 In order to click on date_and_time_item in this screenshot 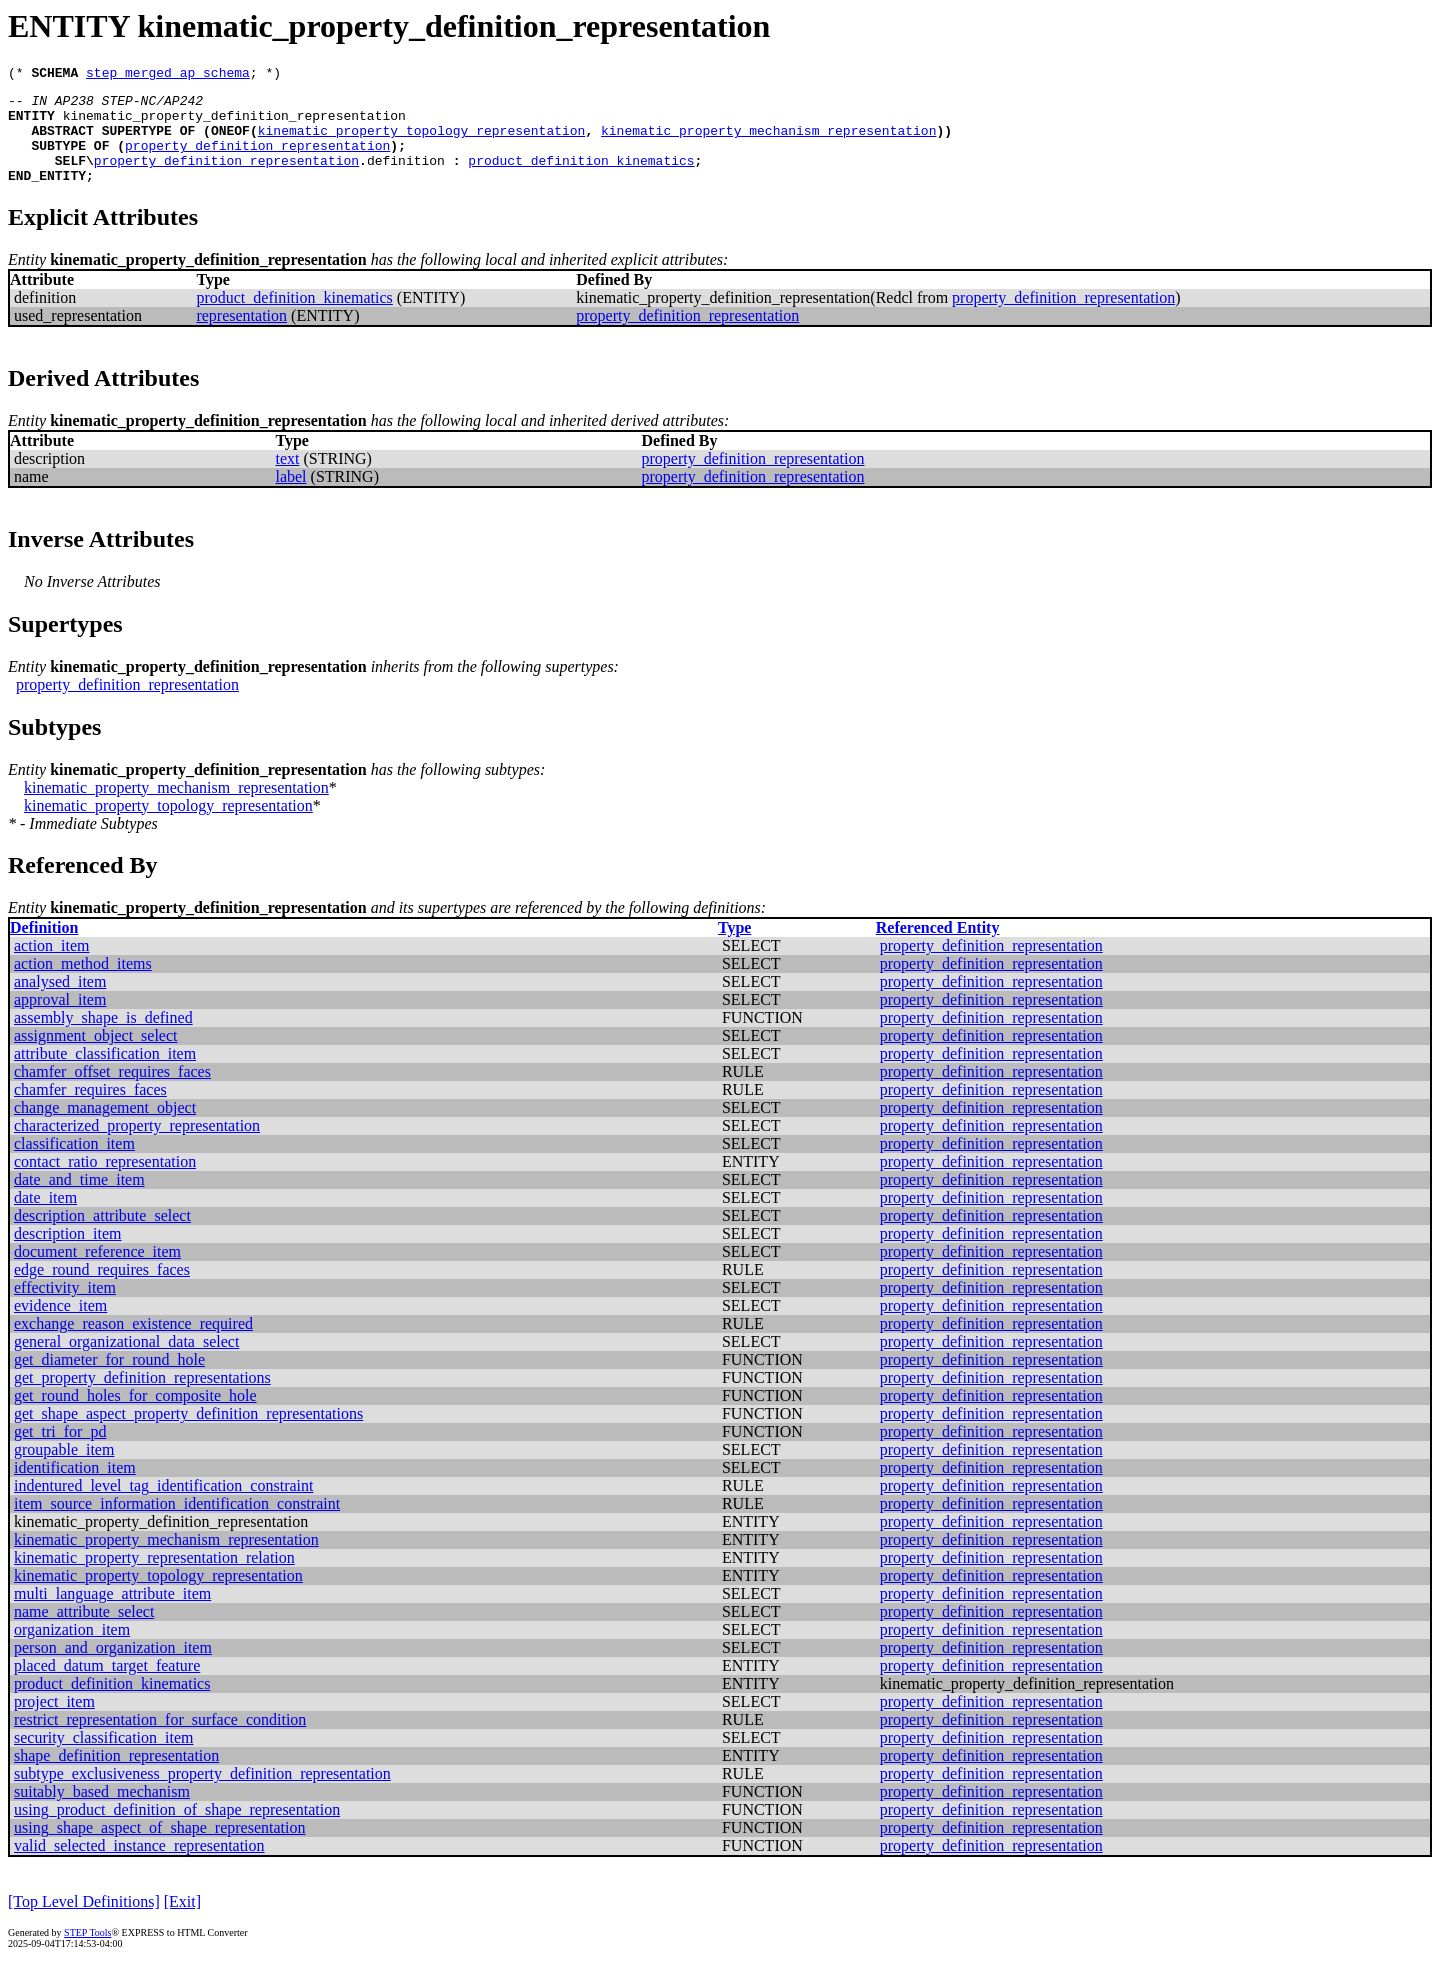, I will do `click(79, 1200)`.